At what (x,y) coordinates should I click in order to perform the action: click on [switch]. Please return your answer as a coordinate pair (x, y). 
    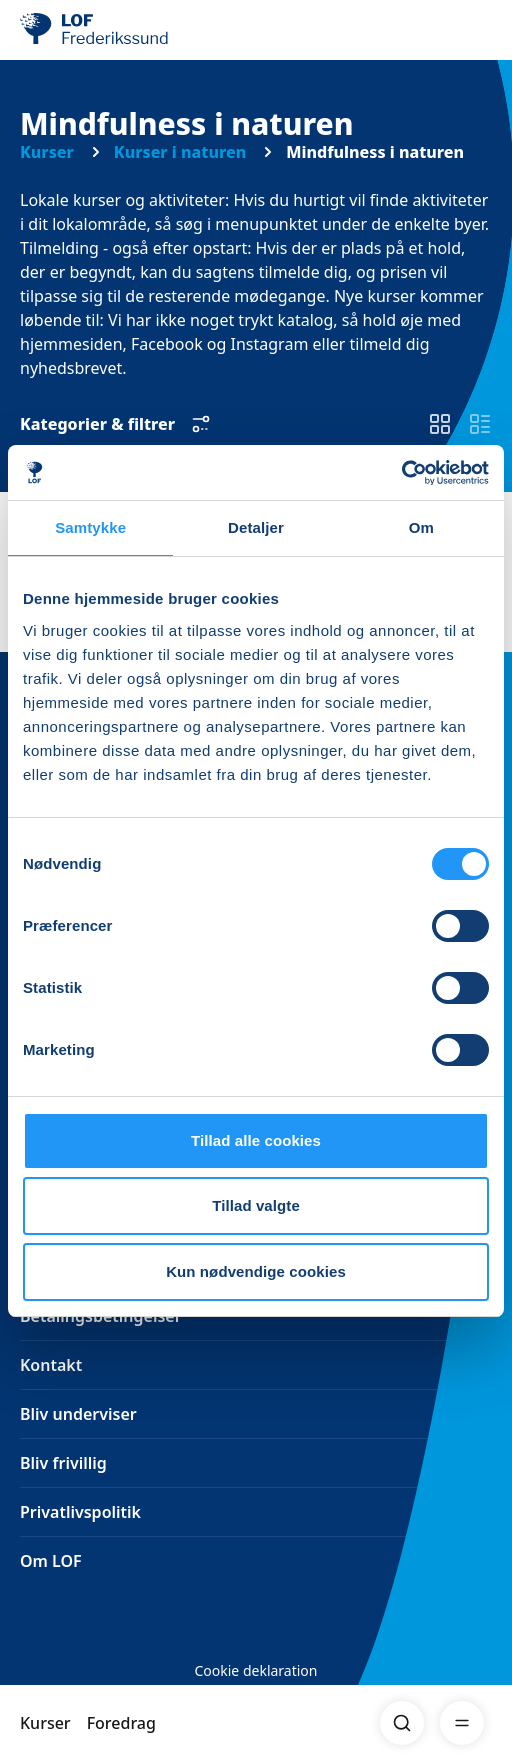
    Looking at the image, I should click on (440, 424).